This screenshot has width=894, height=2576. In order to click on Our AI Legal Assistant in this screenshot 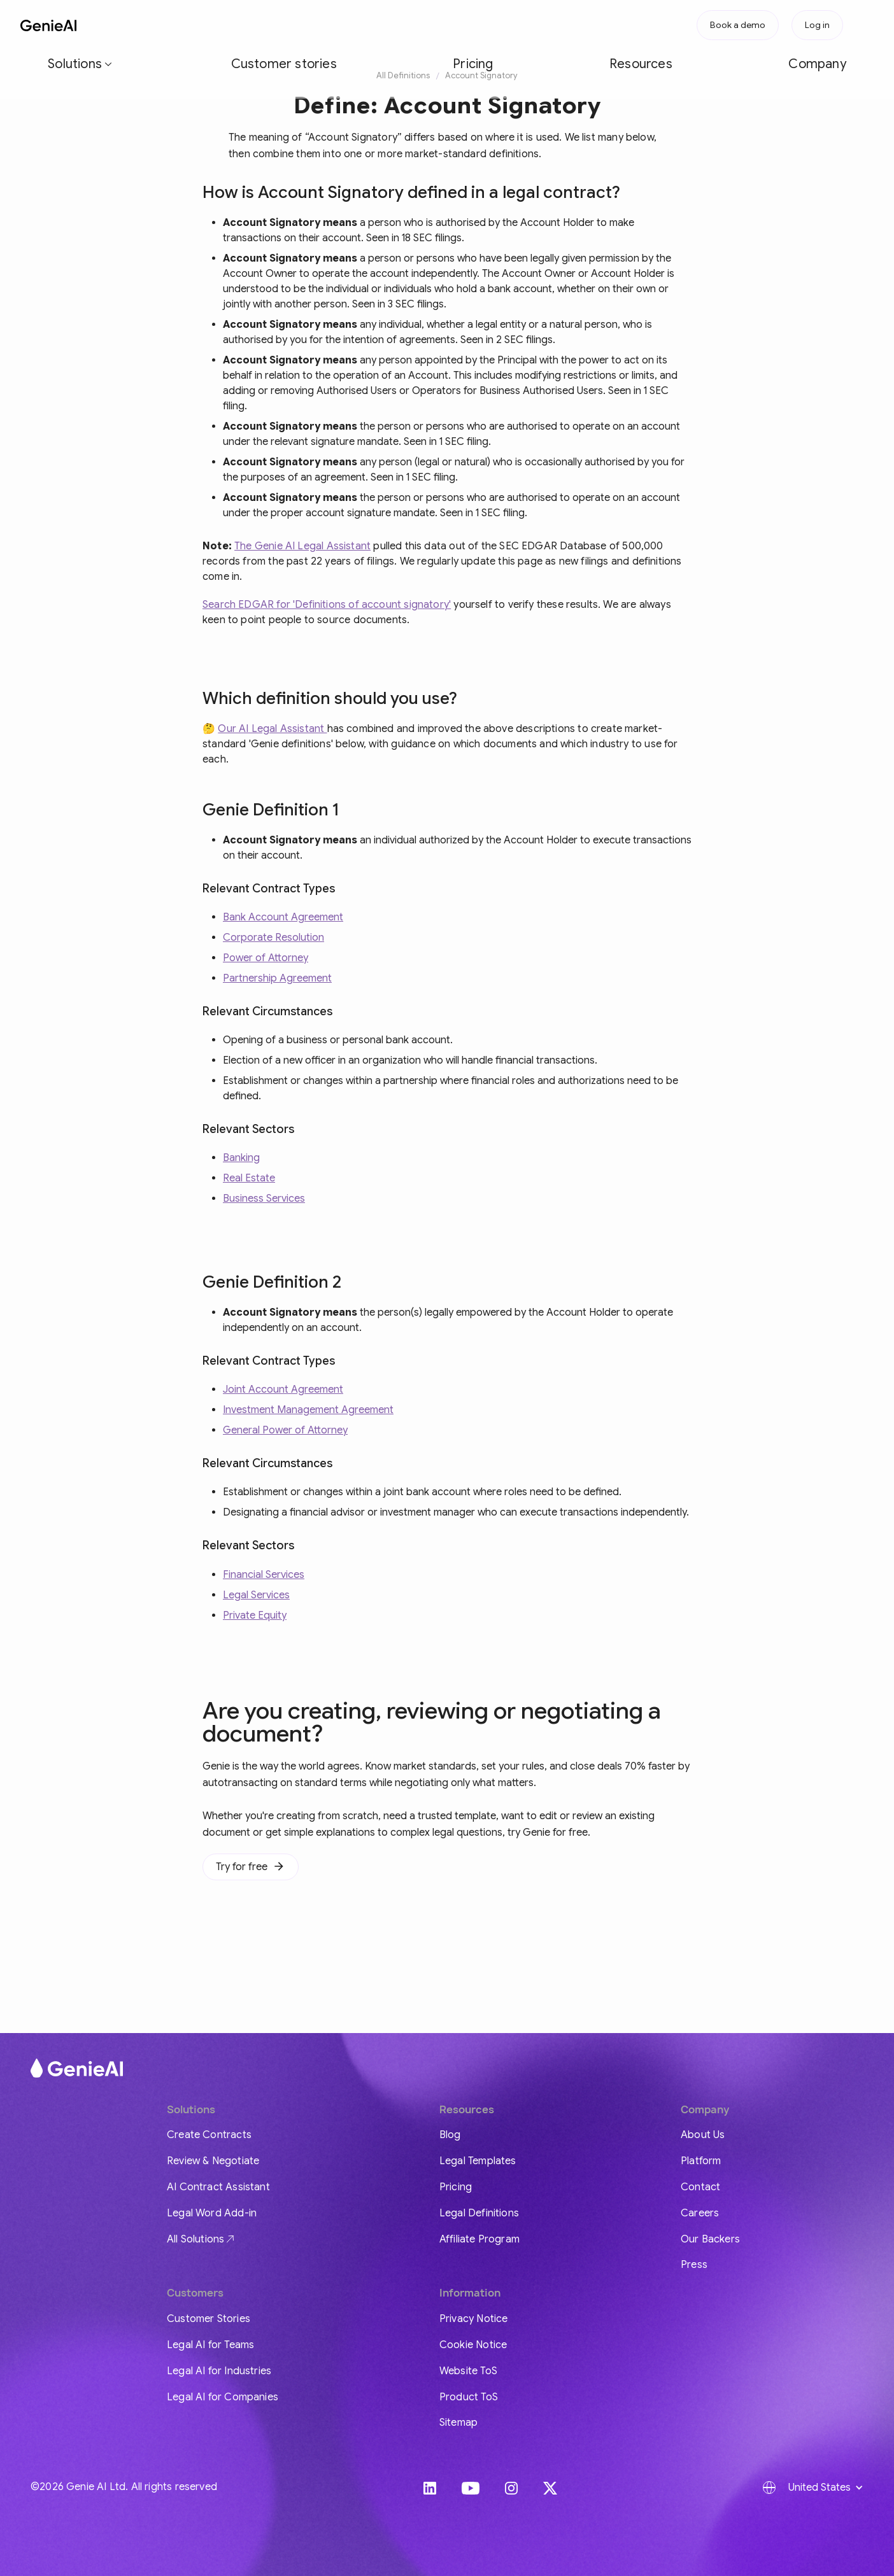, I will do `click(272, 728)`.